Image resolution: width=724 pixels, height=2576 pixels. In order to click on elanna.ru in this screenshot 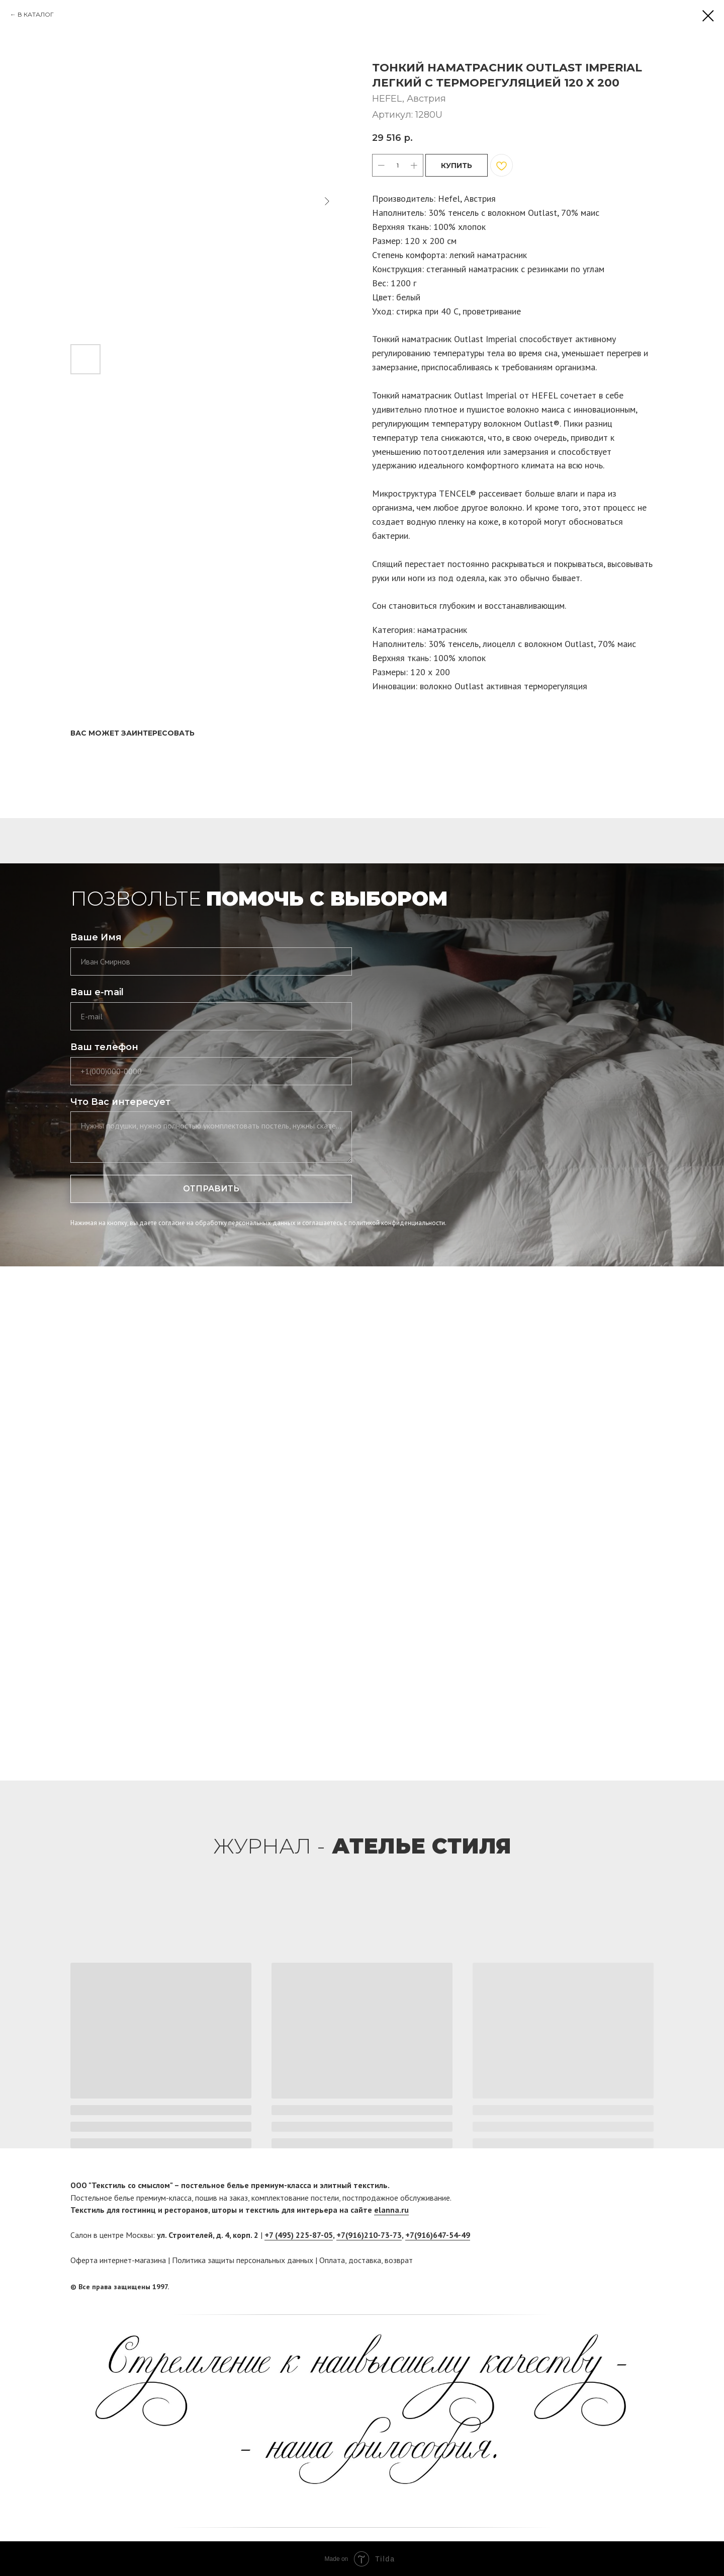, I will do `click(391, 2210)`.